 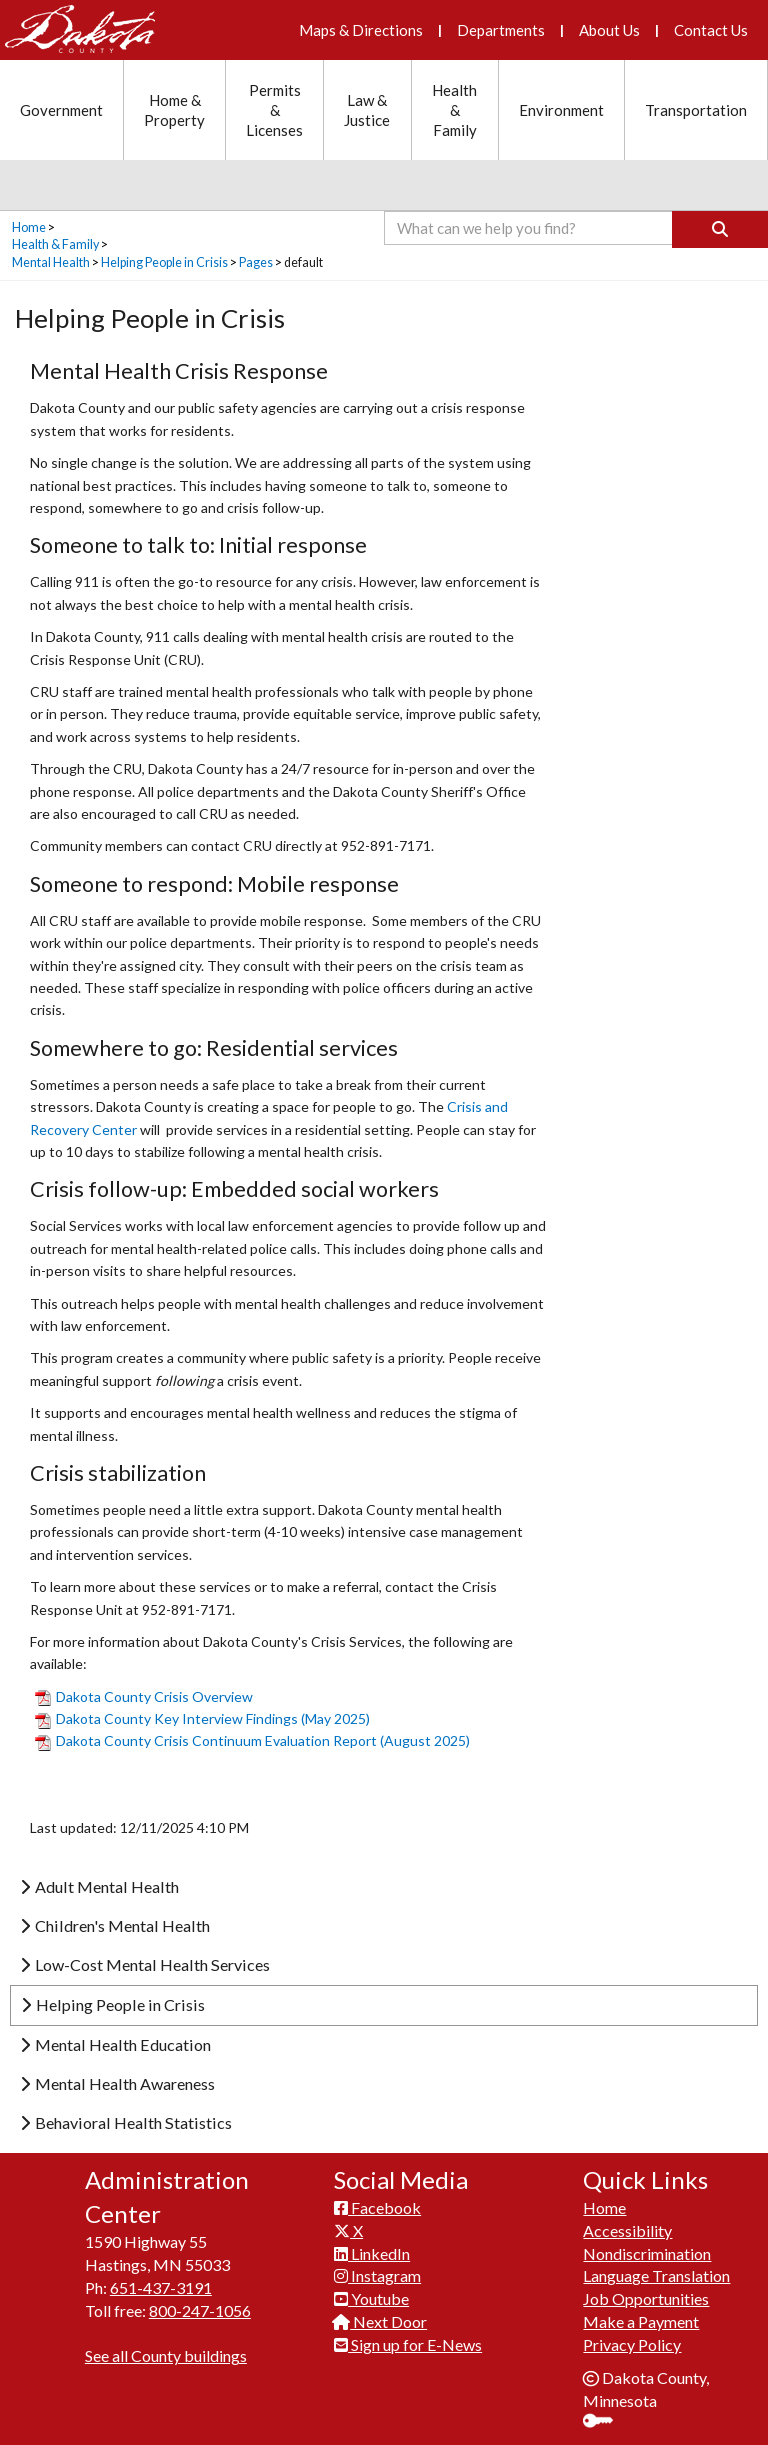 I want to click on Language Translation, so click(x=656, y=2275).